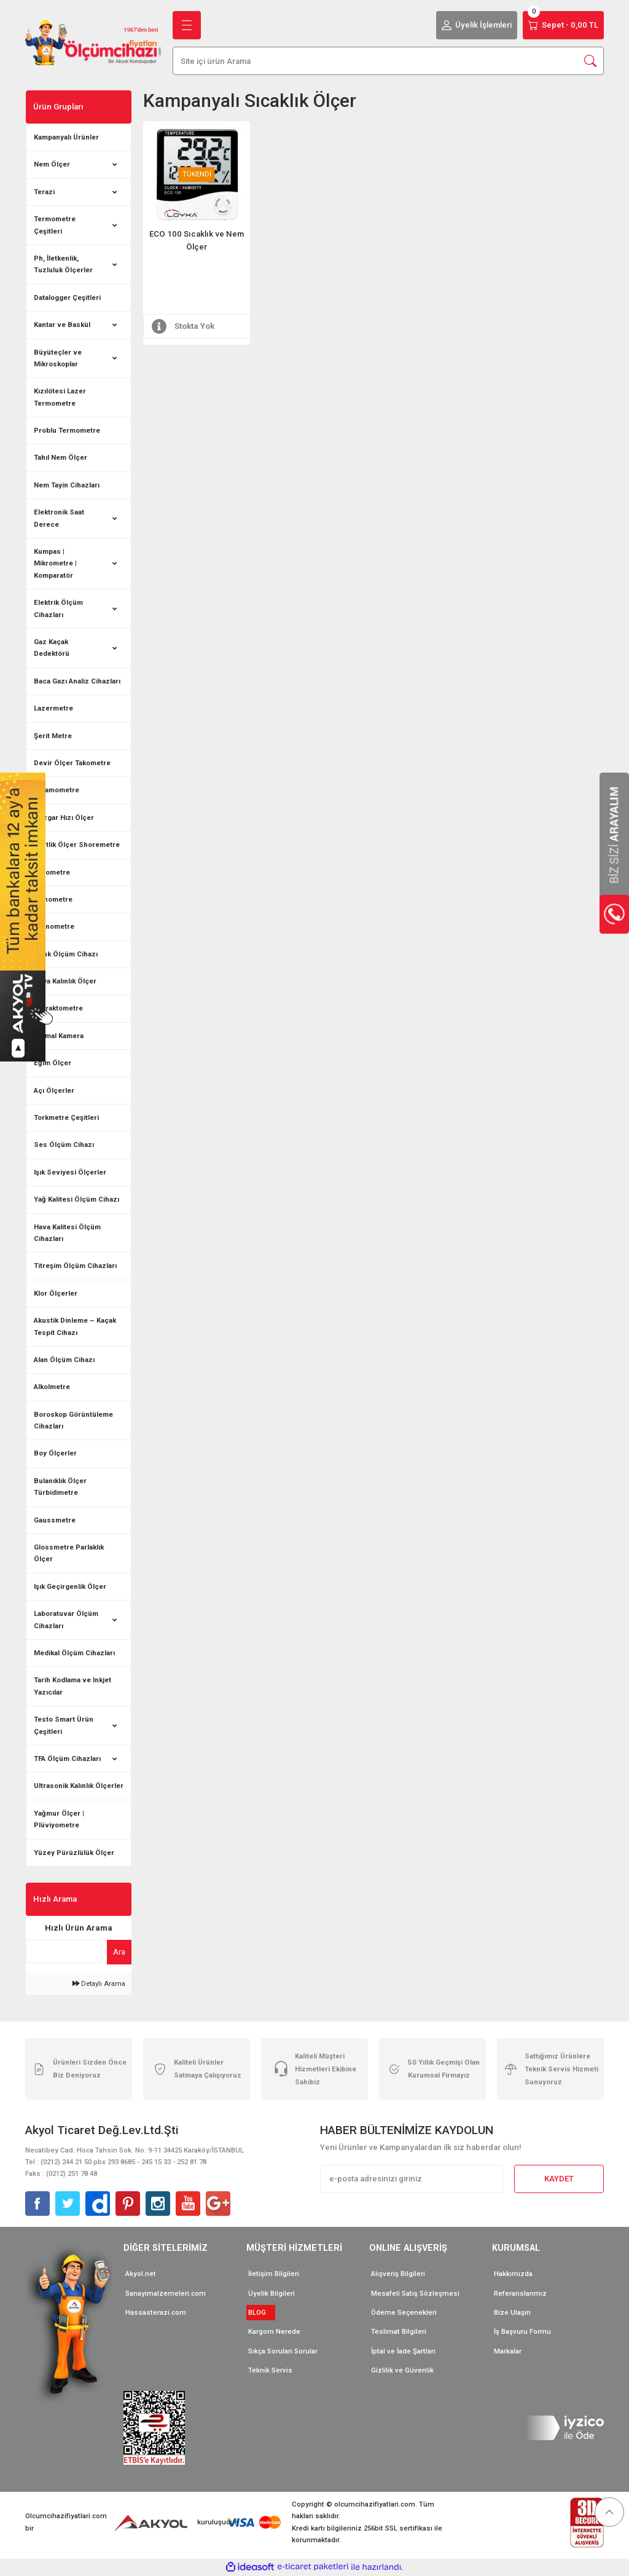 This screenshot has width=629, height=2576. Describe the element at coordinates (98, 1983) in the screenshot. I see `Detaylı Arama` at that location.